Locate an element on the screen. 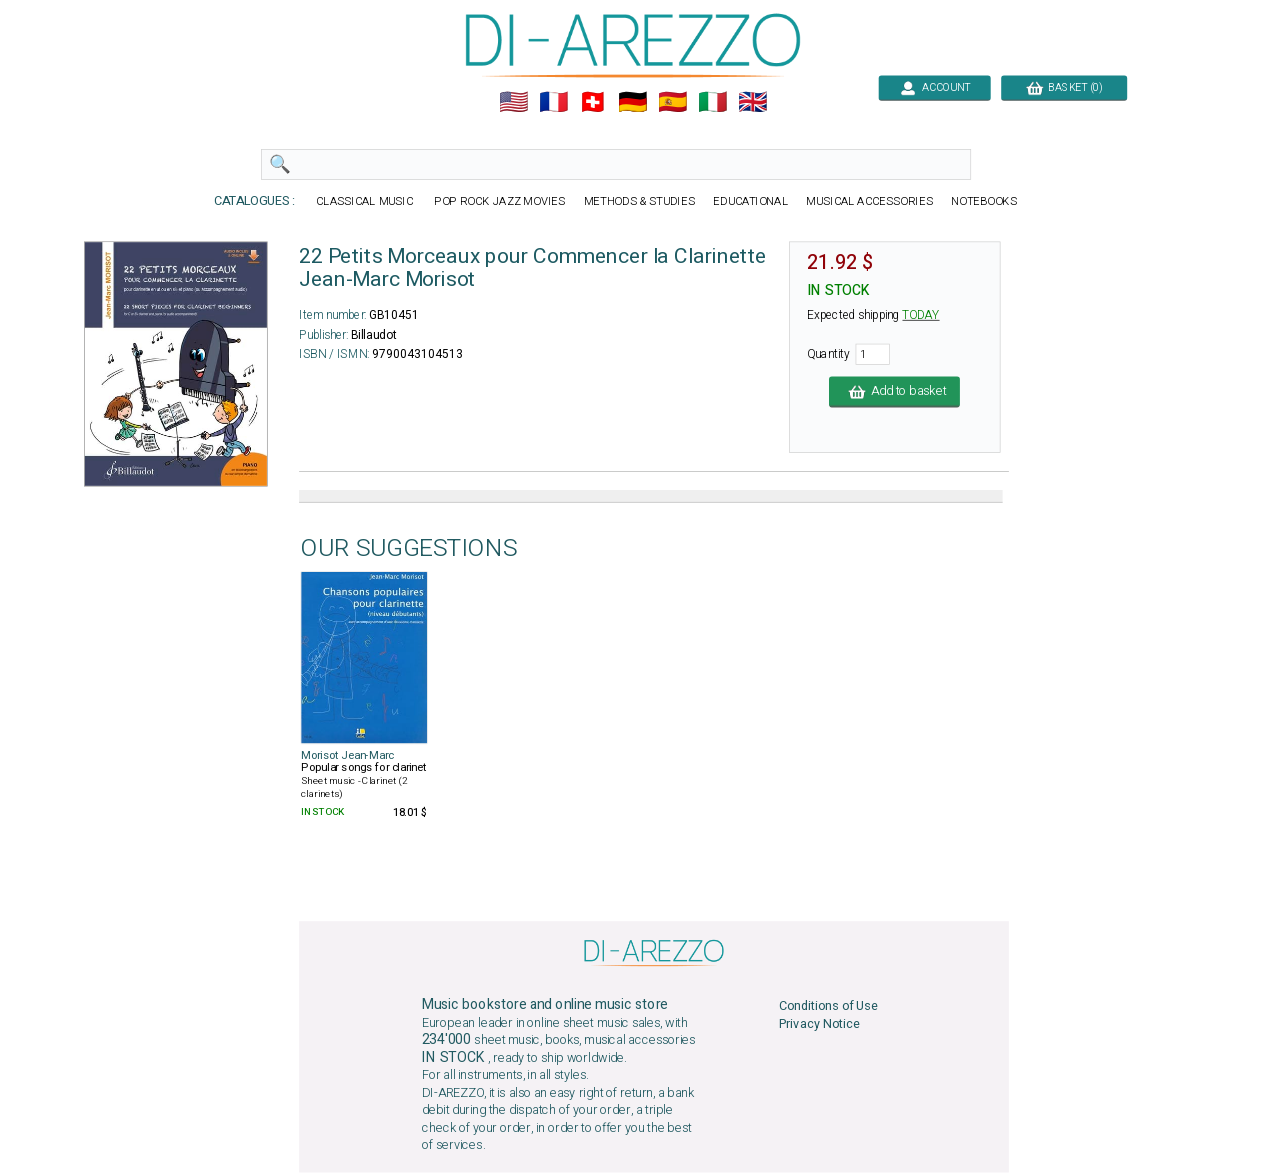 The image size is (1265, 1173). 🇪🇸 is located at coordinates (672, 102).